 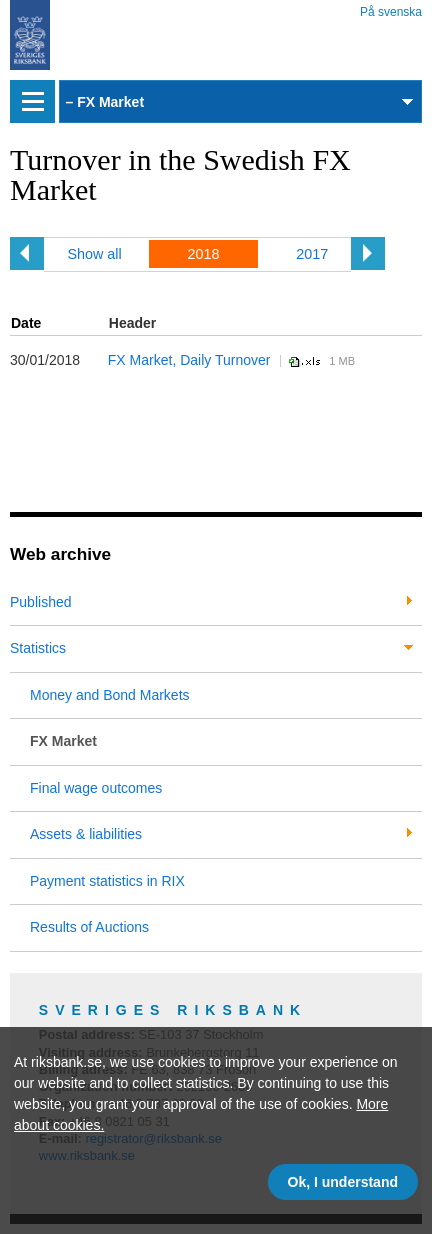 I want to click on Final wage outcomes, so click(x=96, y=788).